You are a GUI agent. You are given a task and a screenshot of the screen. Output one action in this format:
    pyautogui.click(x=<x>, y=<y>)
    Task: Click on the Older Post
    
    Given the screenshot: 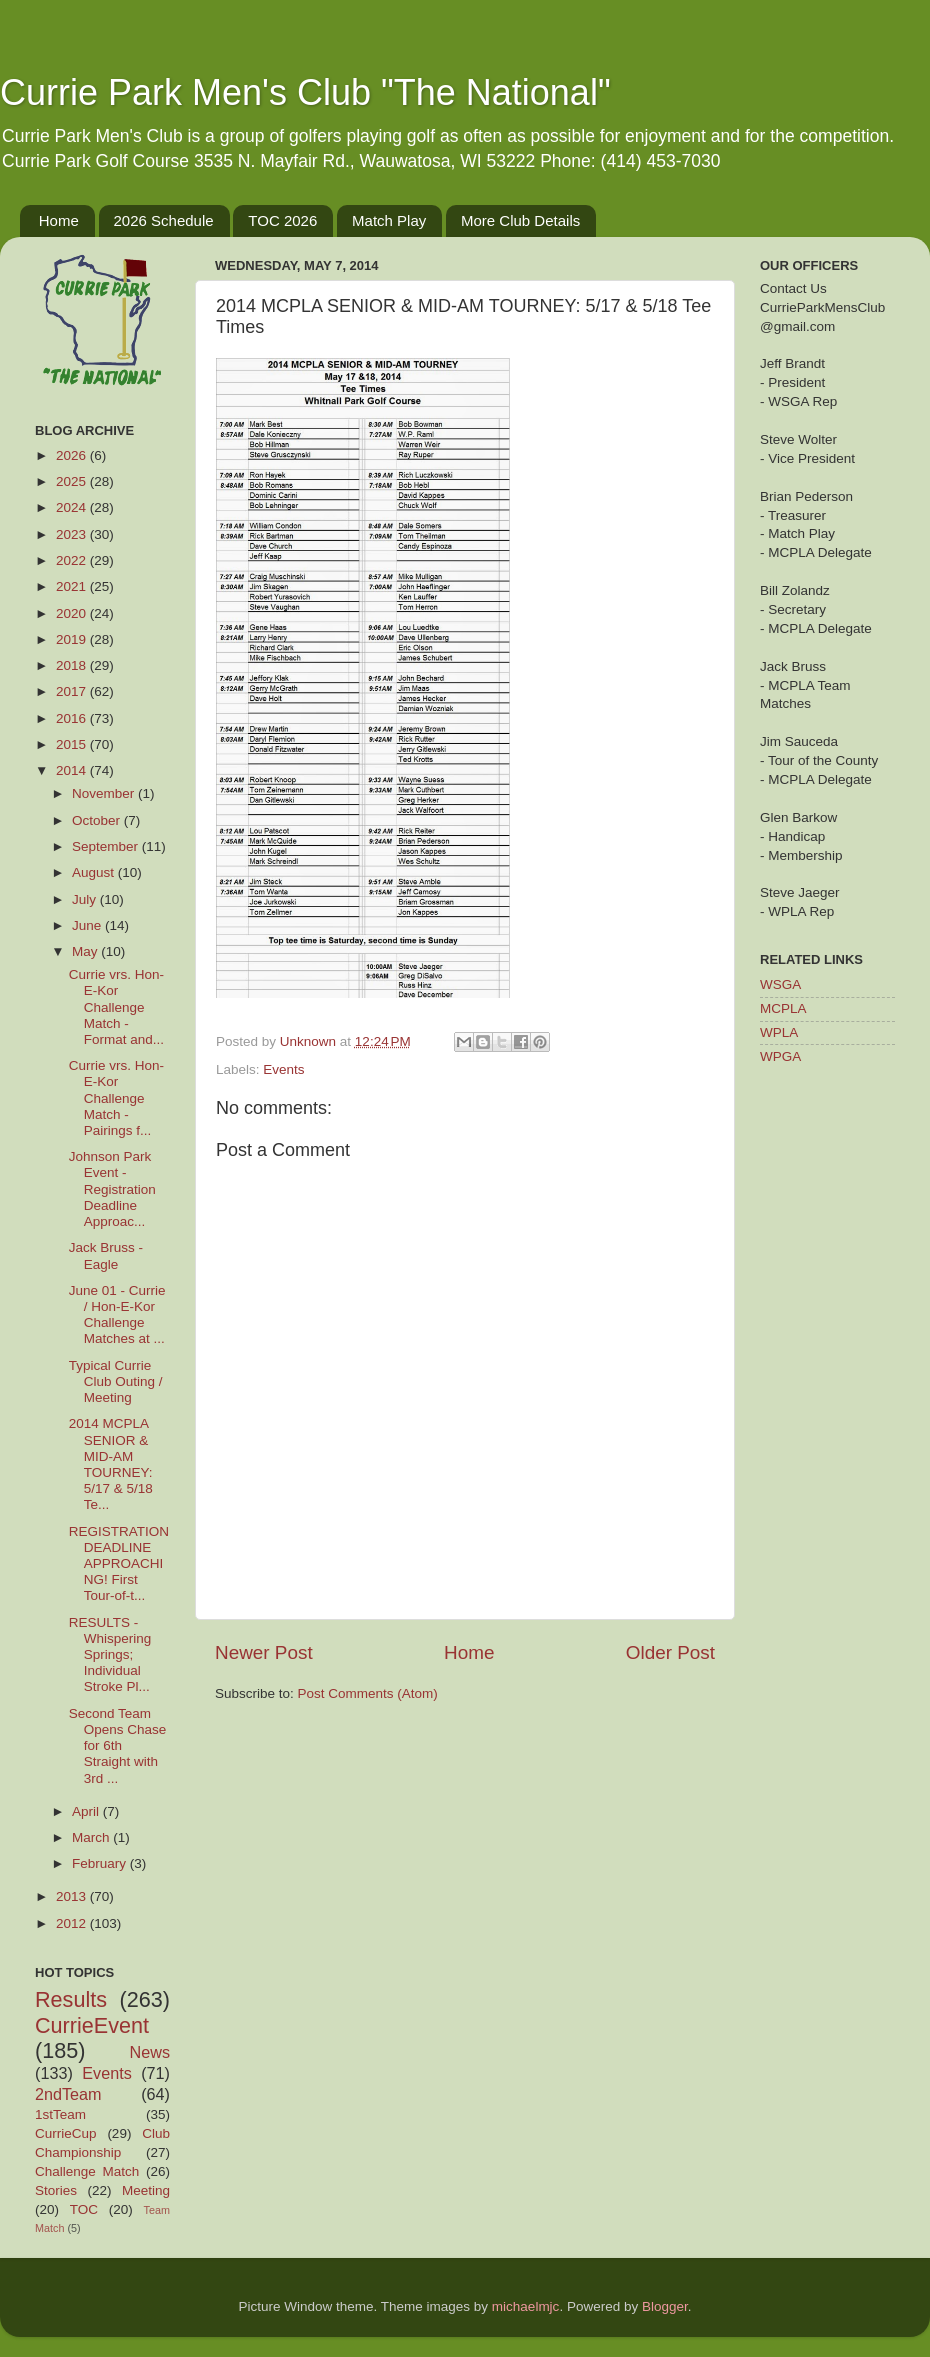 What is the action you would take?
    pyautogui.click(x=670, y=1652)
    